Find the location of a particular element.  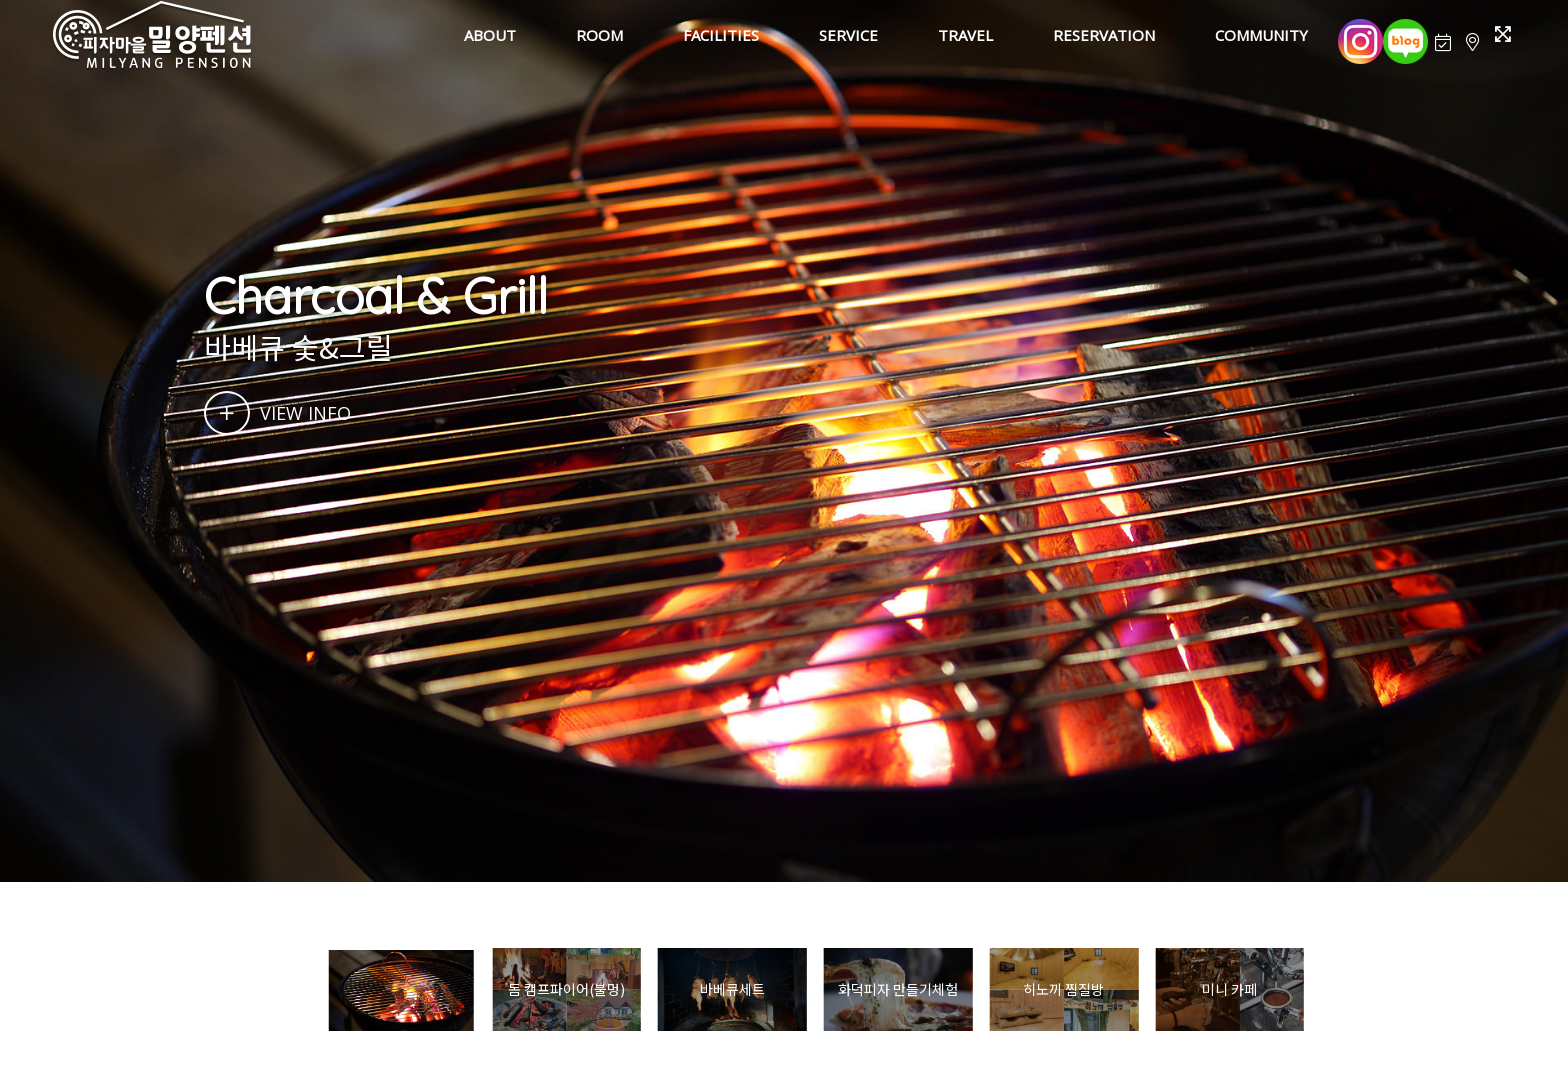

ABOUT is located at coordinates (490, 35).